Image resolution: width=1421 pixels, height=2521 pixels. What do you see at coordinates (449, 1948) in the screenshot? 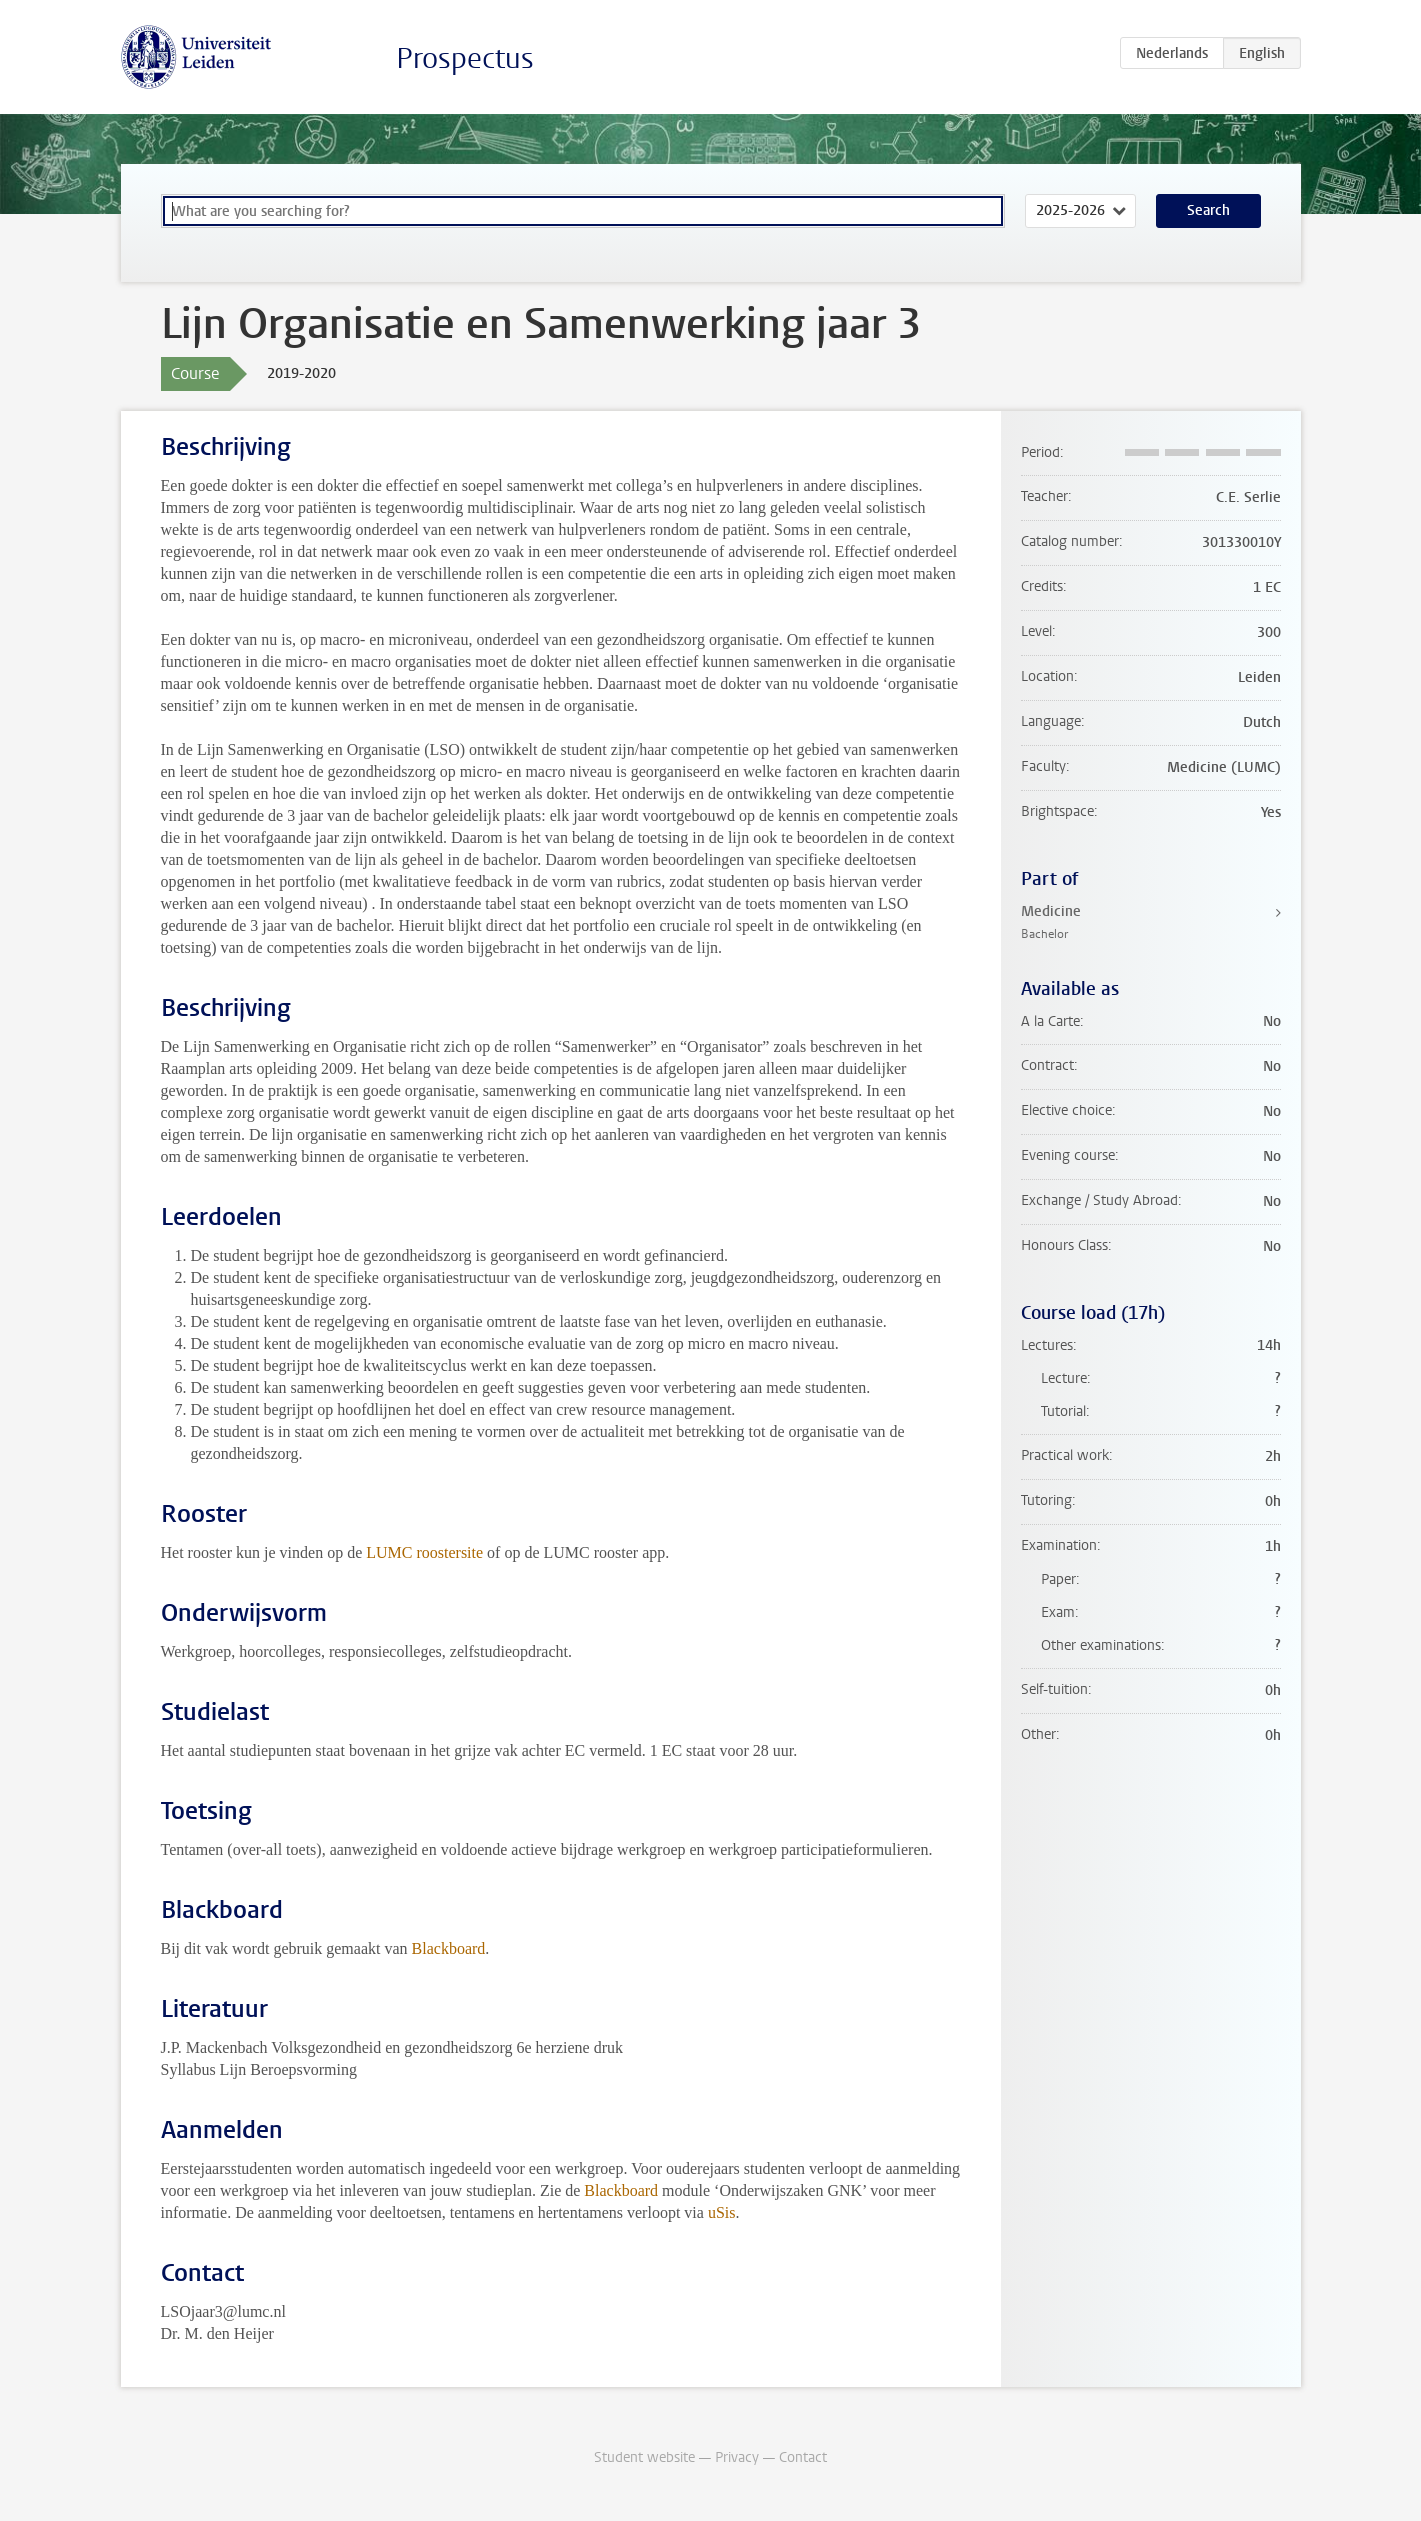
I see `Blackboard` at bounding box center [449, 1948].